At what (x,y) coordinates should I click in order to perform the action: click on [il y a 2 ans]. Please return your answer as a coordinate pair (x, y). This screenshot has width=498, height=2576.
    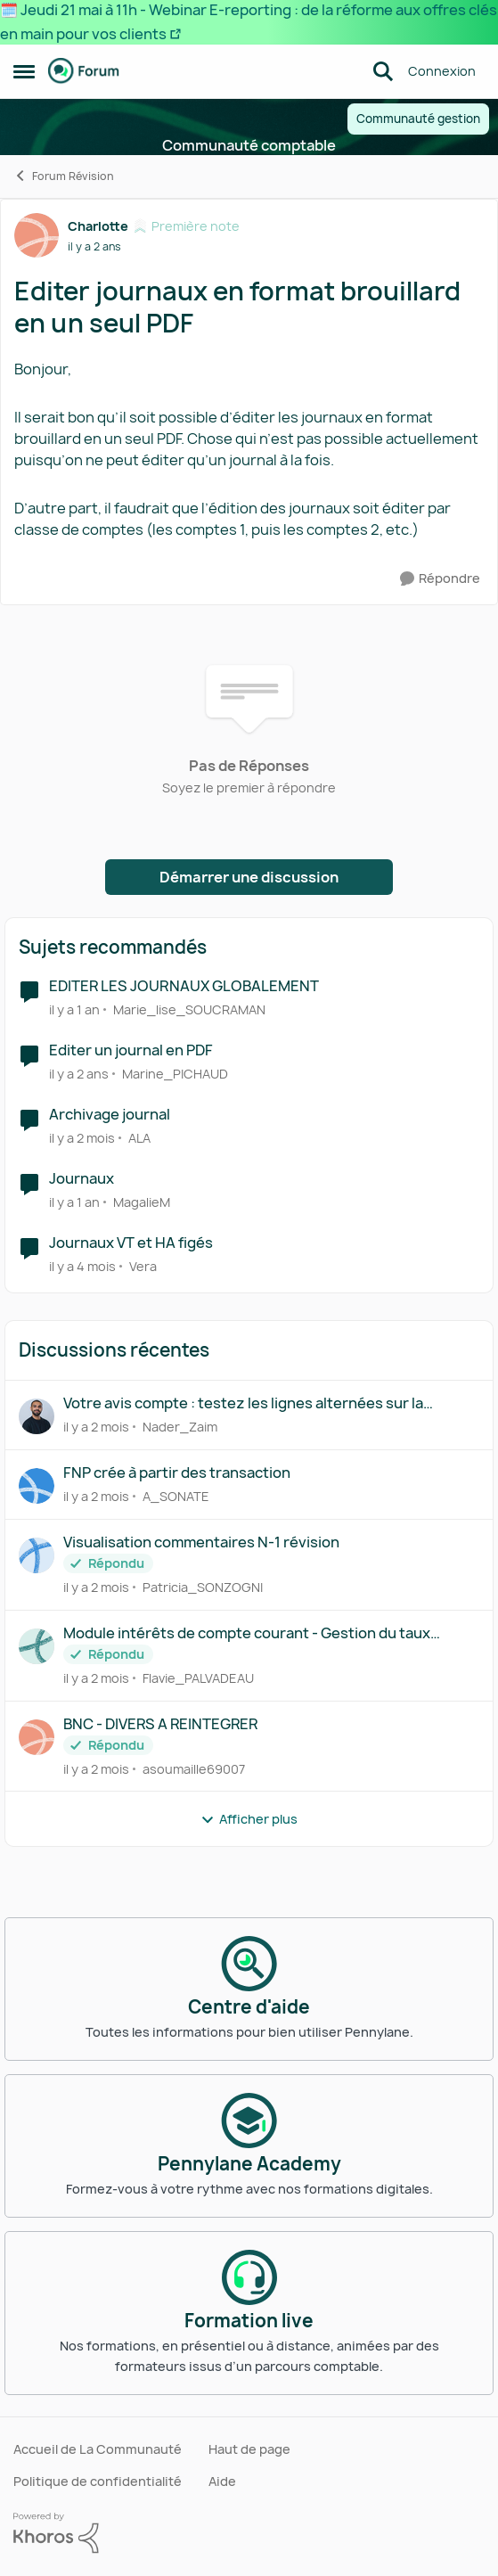
    Looking at the image, I should click on (79, 1073).